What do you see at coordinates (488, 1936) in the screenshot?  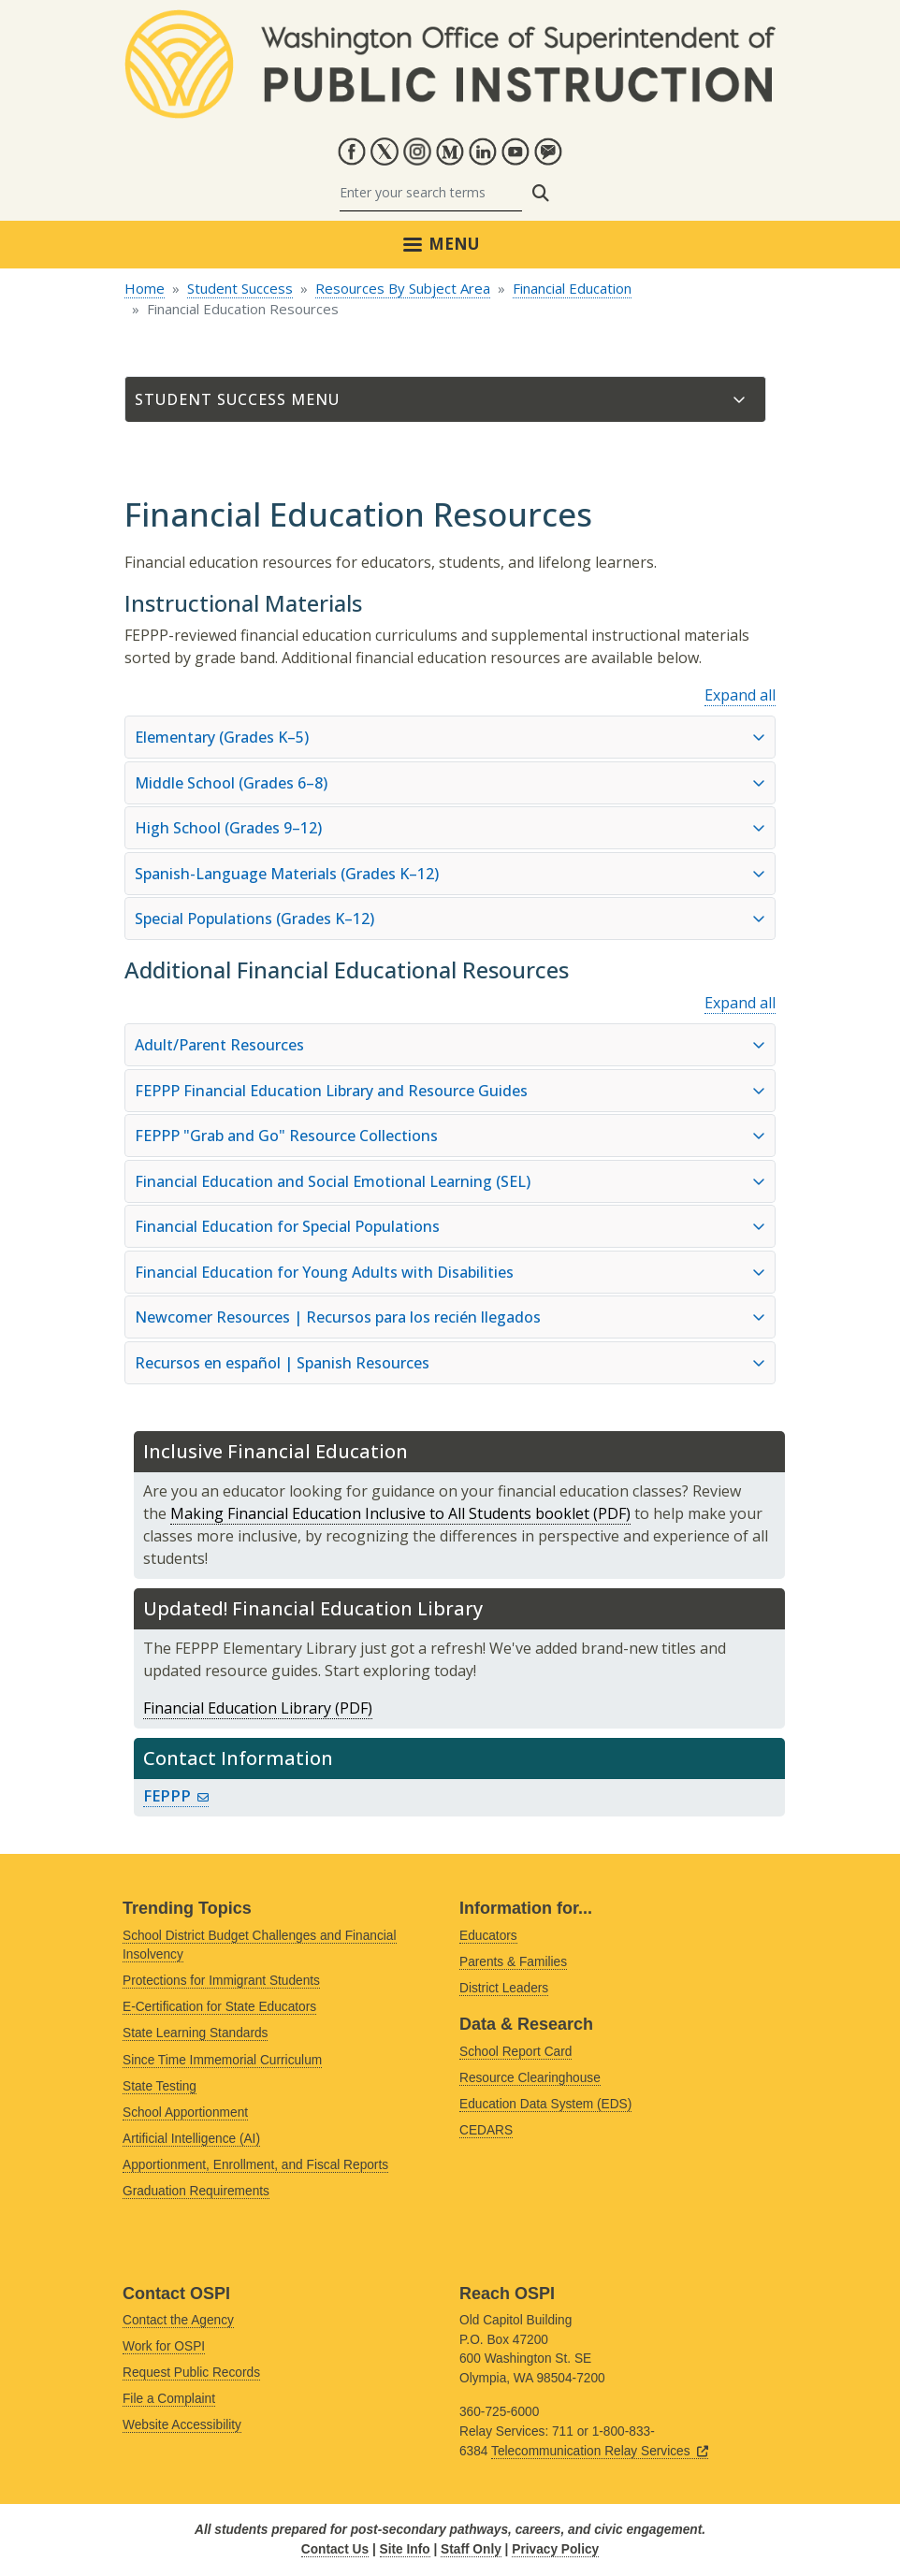 I see `Educators` at bounding box center [488, 1936].